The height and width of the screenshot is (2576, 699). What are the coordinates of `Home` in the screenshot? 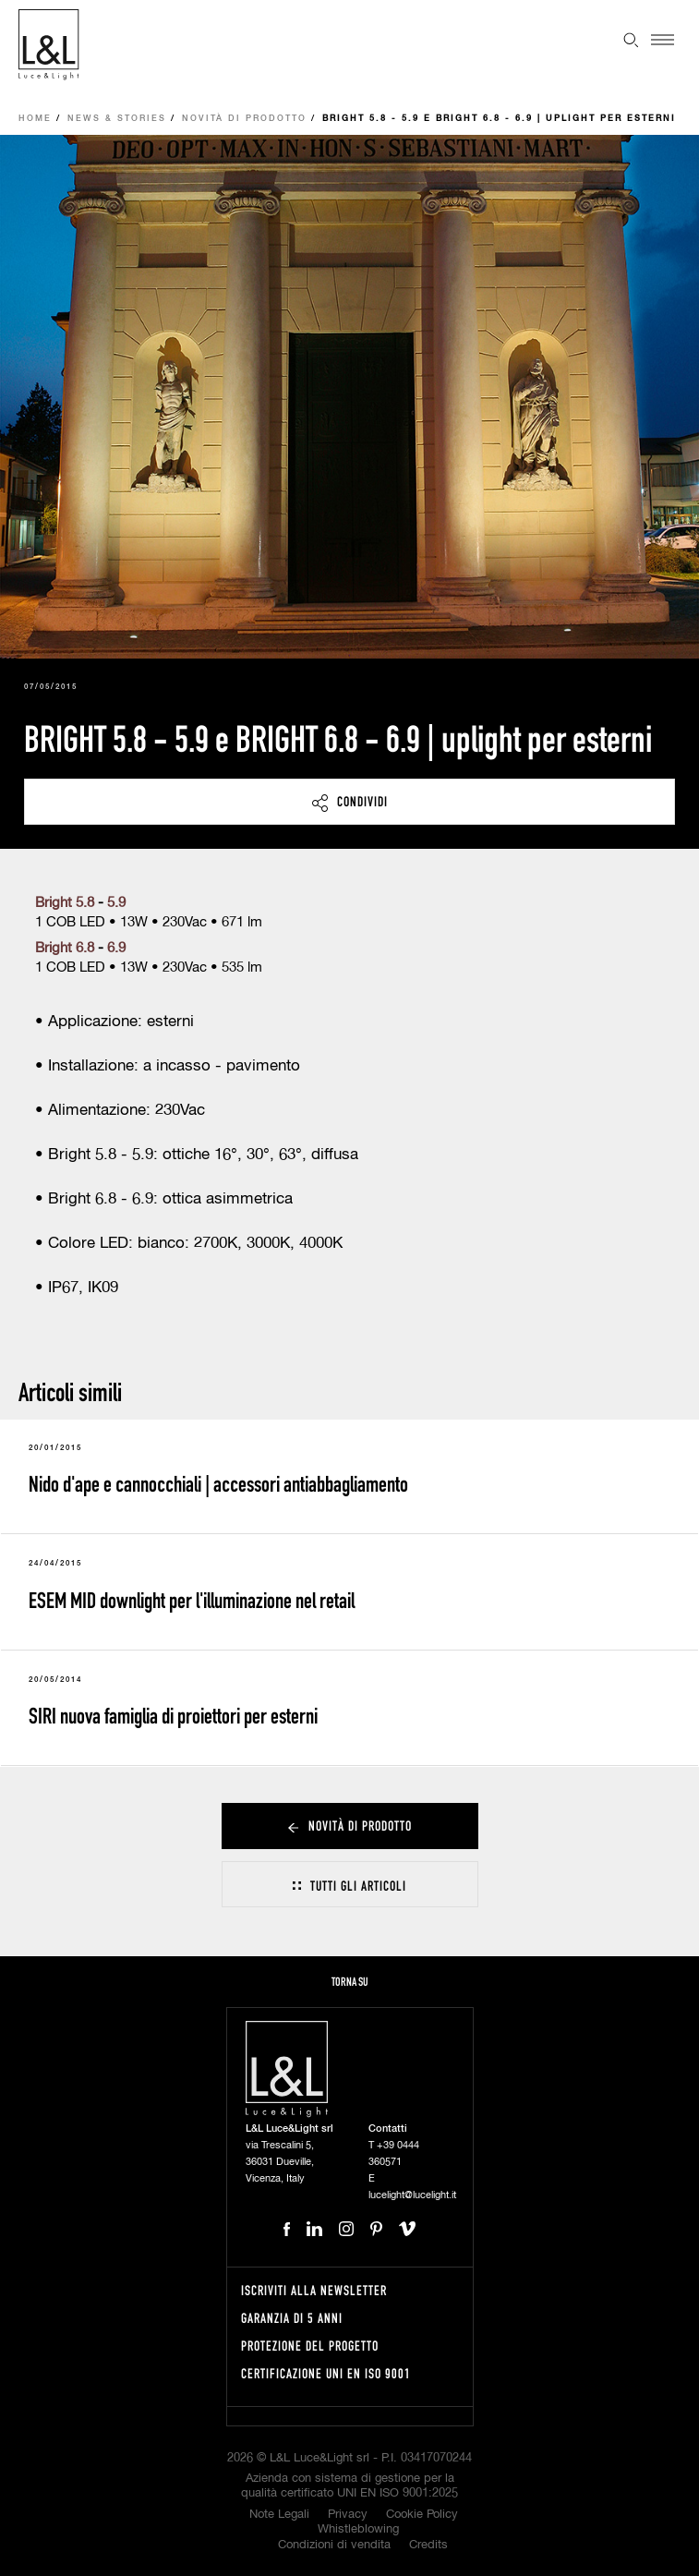 It's located at (35, 119).